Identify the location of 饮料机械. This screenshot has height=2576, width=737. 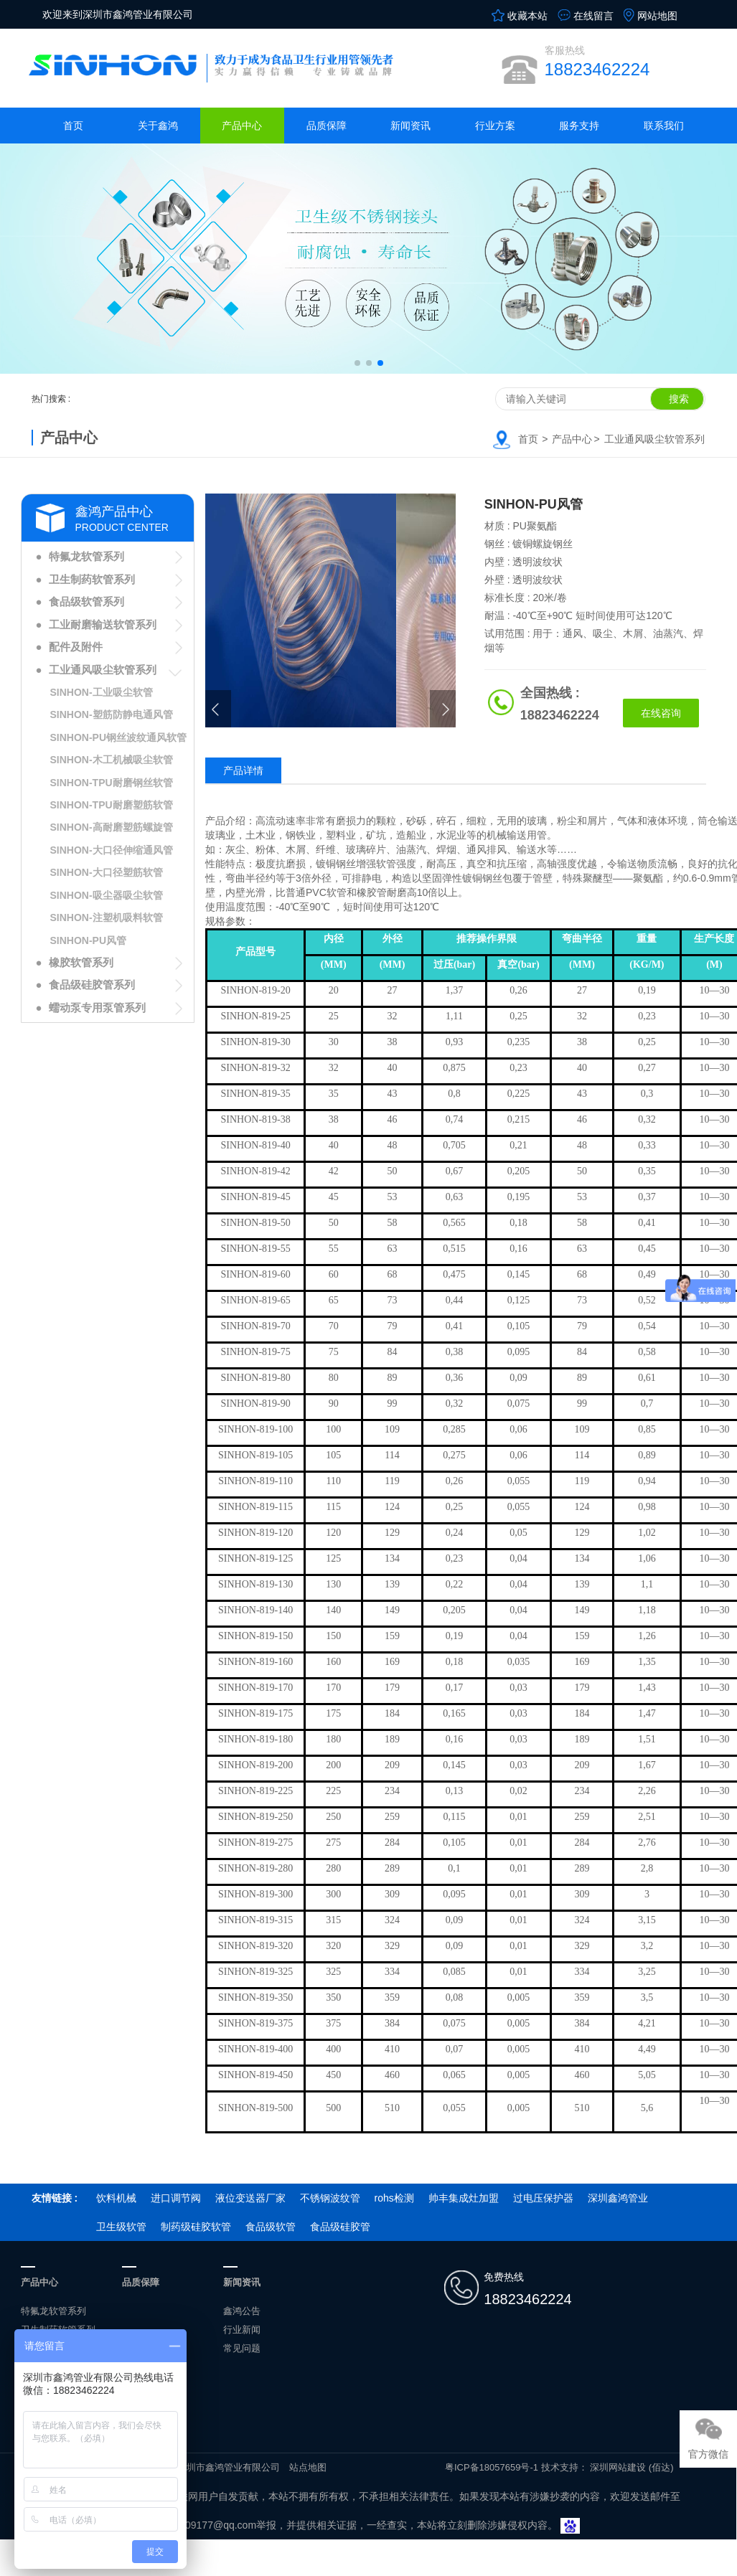
(116, 2198).